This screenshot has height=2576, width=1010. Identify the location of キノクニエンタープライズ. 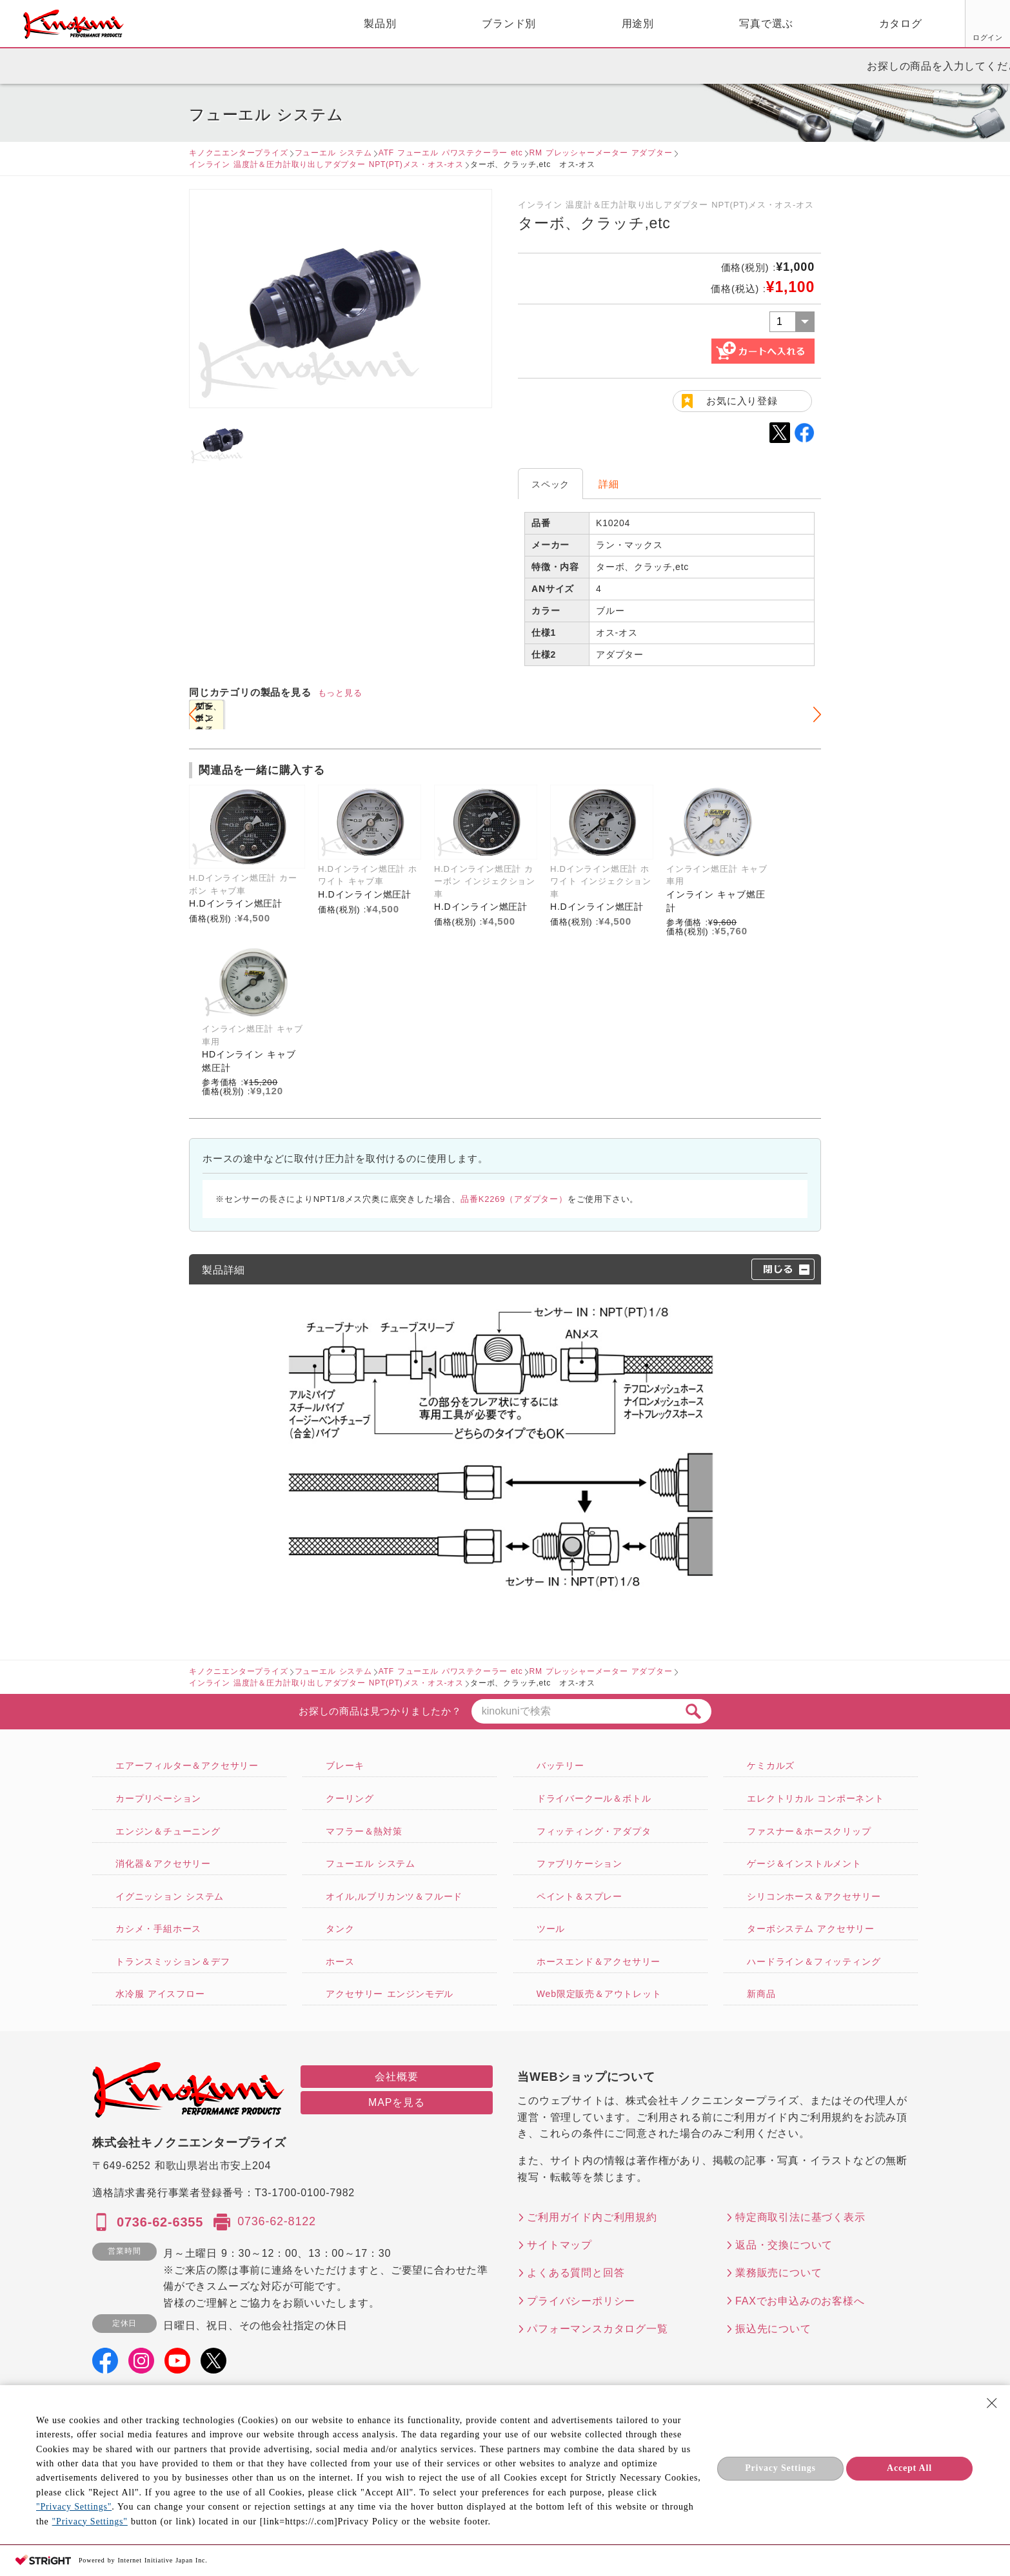
(238, 152).